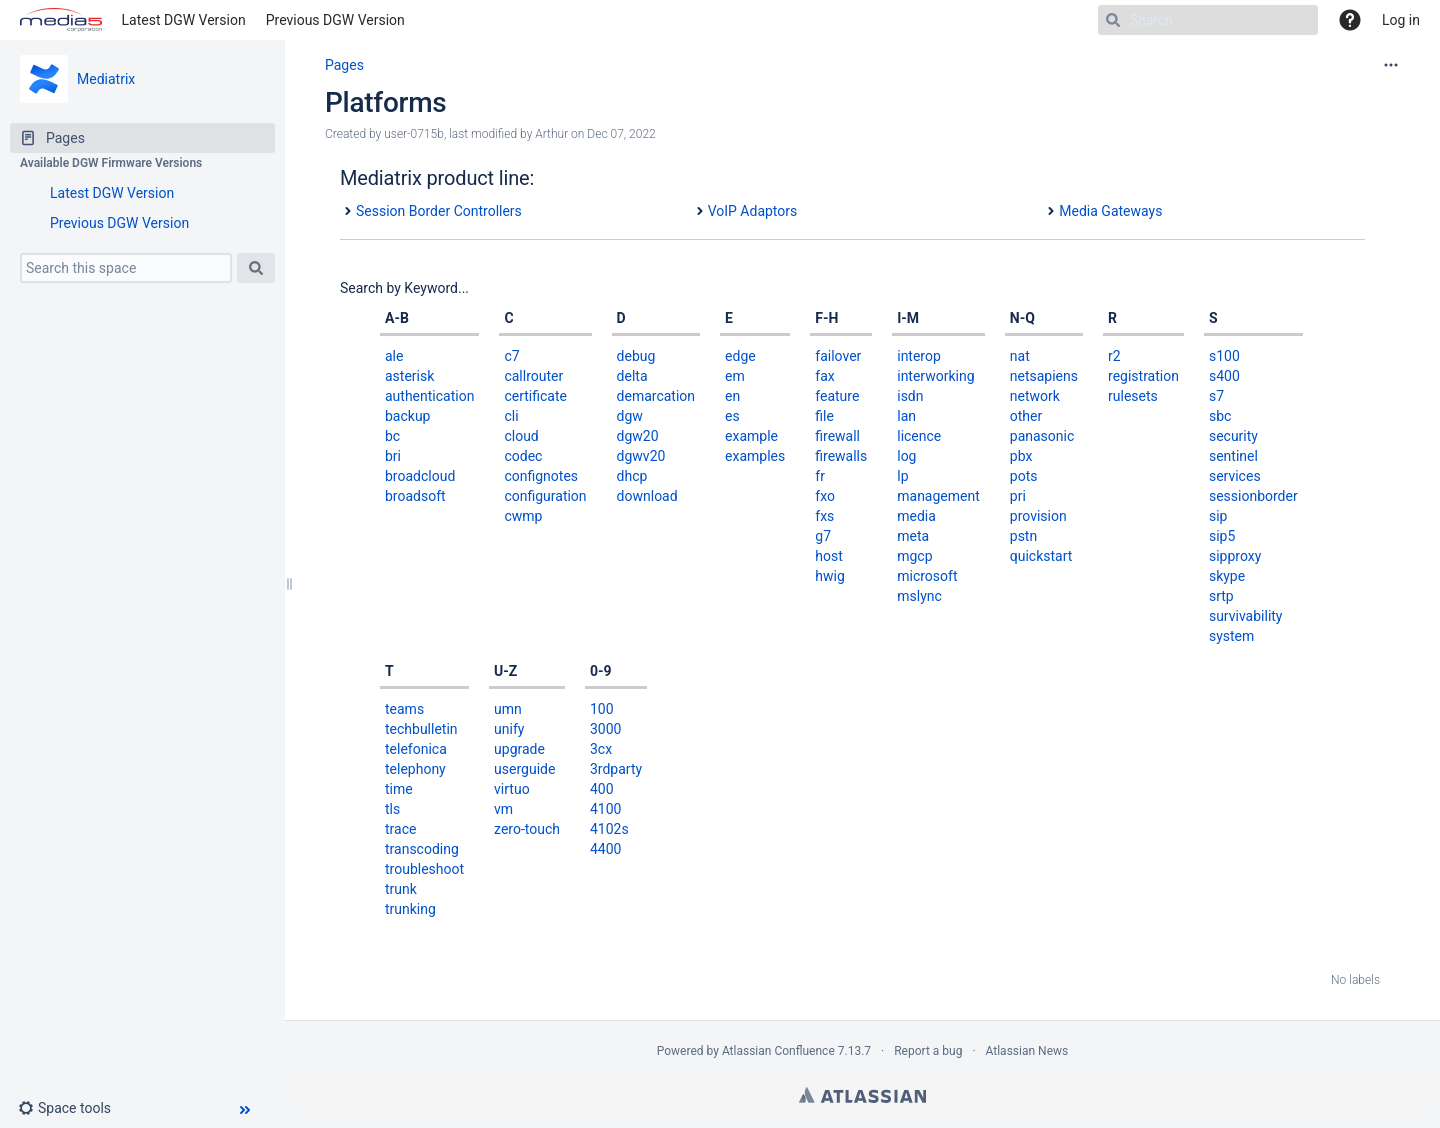 The height and width of the screenshot is (1128, 1440). I want to click on host, so click(829, 556).